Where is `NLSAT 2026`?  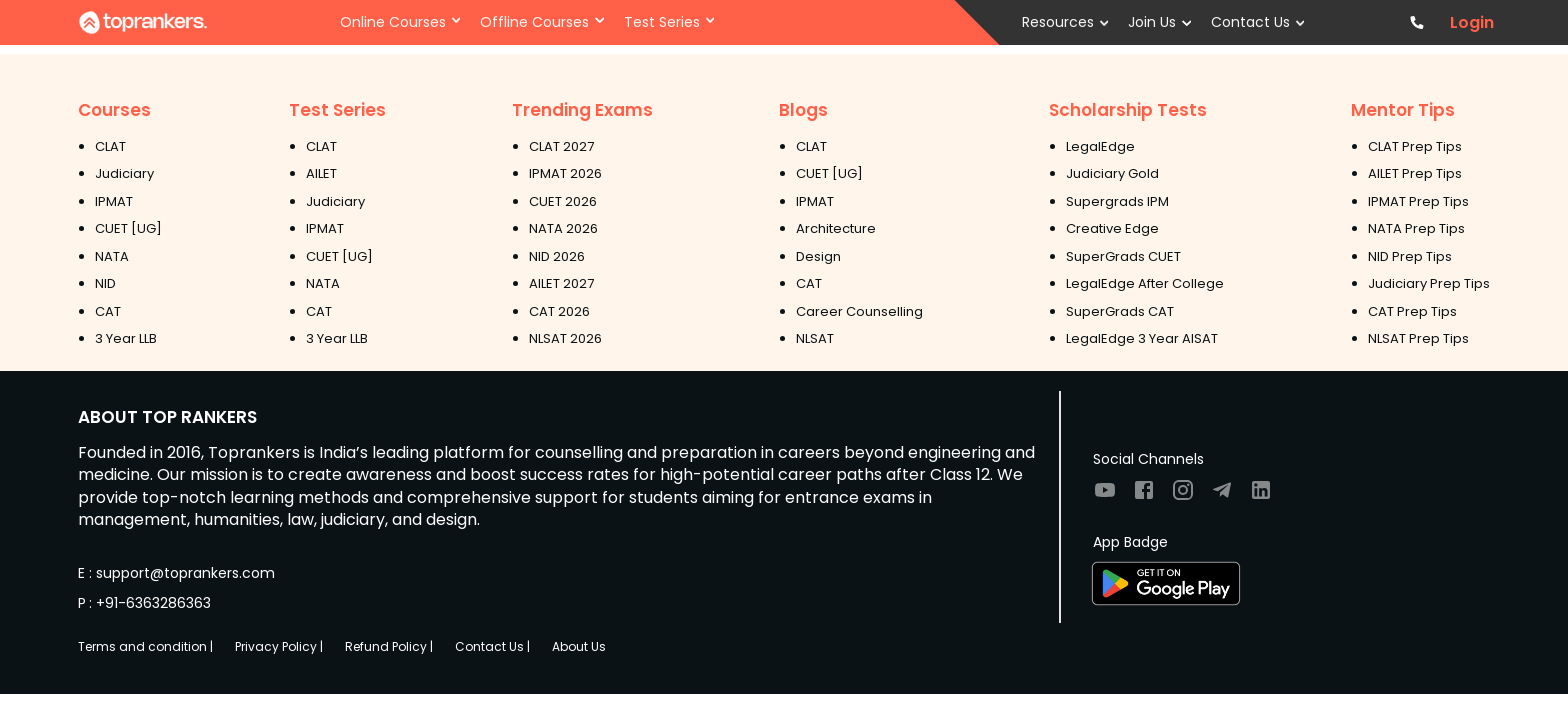 NLSAT 2026 is located at coordinates (565, 338).